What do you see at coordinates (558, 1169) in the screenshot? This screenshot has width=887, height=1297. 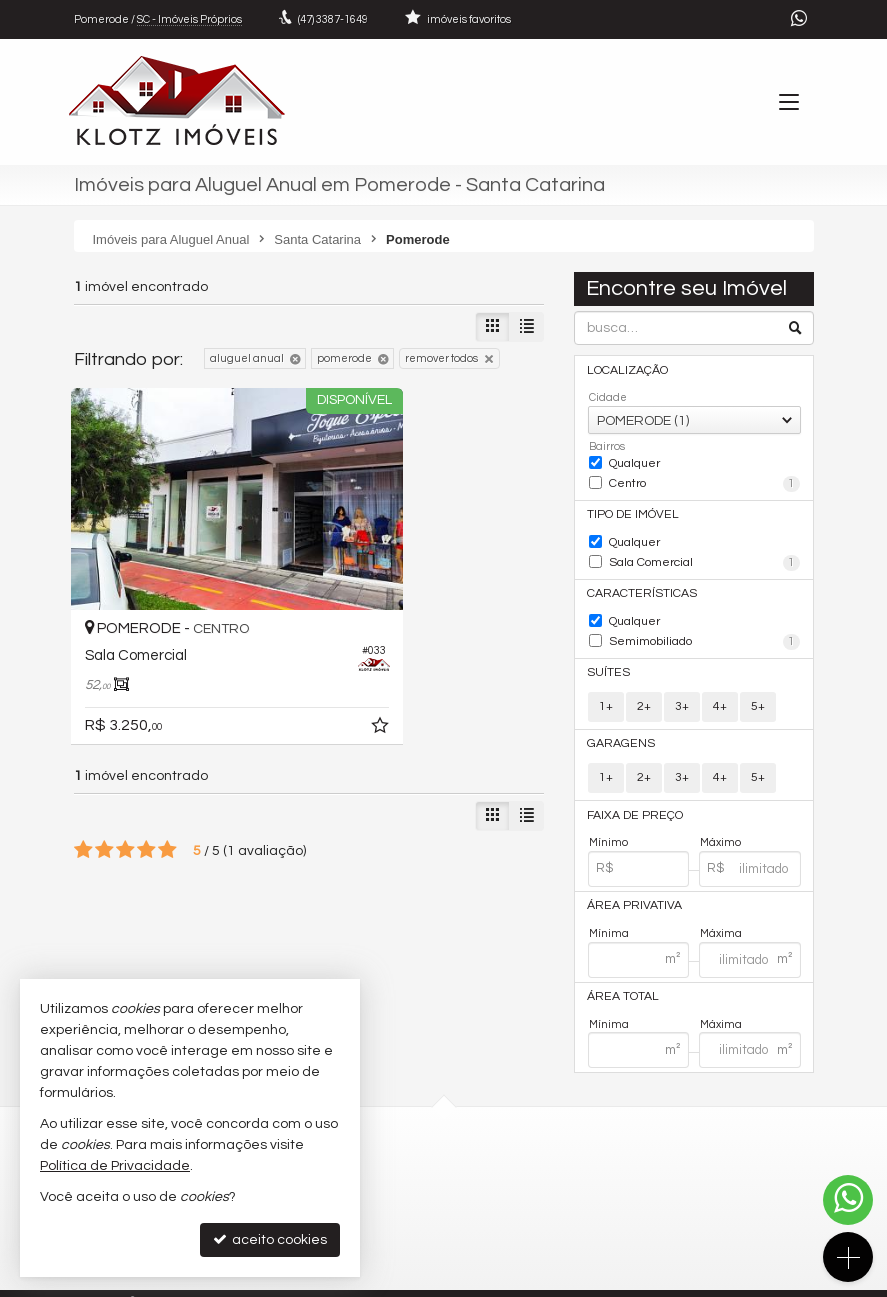 I see `(47) 9.9955-9355 (WhatsApp)` at bounding box center [558, 1169].